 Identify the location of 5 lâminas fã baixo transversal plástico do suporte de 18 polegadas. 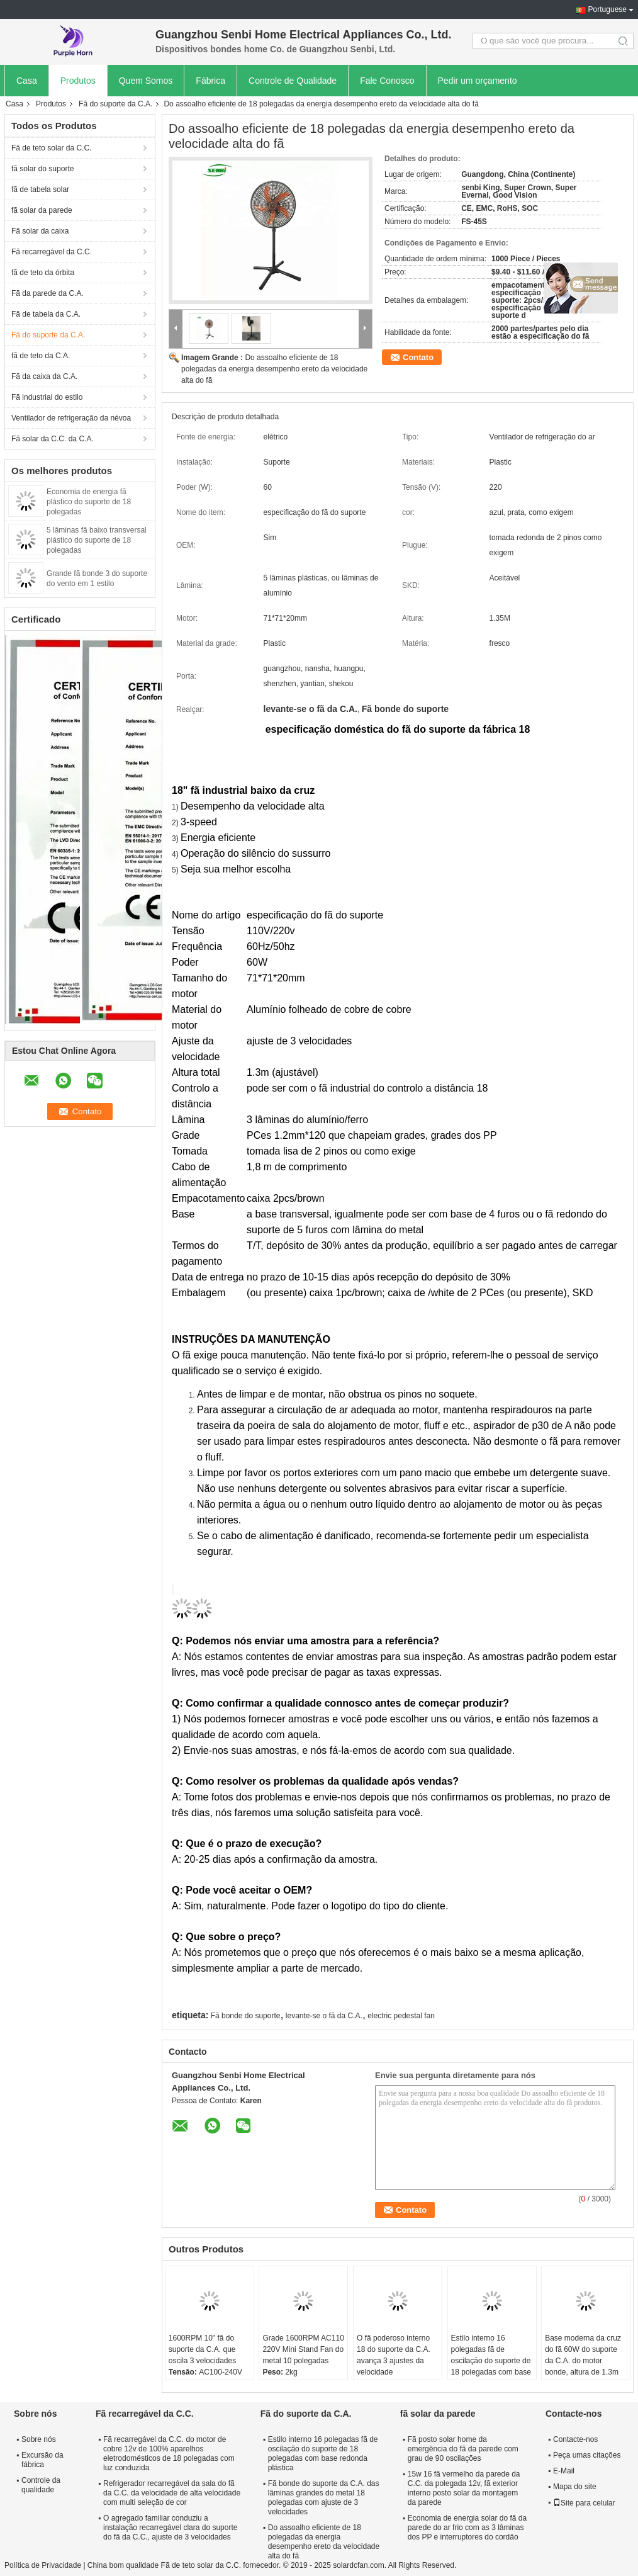
(97, 540).